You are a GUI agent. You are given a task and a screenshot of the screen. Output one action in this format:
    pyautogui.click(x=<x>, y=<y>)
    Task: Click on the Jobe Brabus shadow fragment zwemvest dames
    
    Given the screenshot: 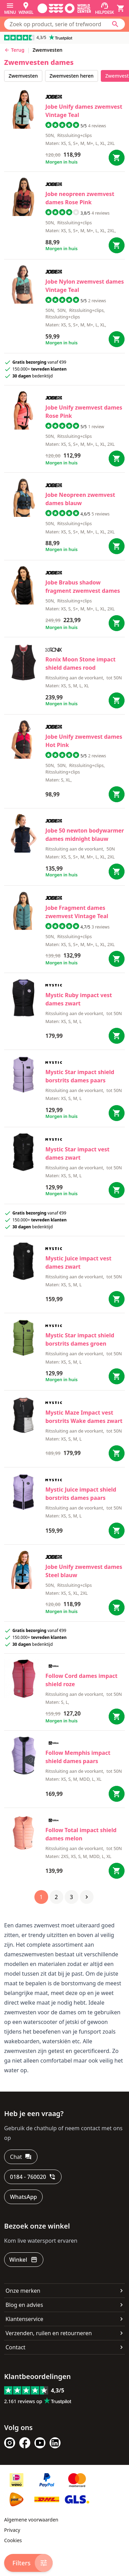 What is the action you would take?
    pyautogui.click(x=82, y=586)
    